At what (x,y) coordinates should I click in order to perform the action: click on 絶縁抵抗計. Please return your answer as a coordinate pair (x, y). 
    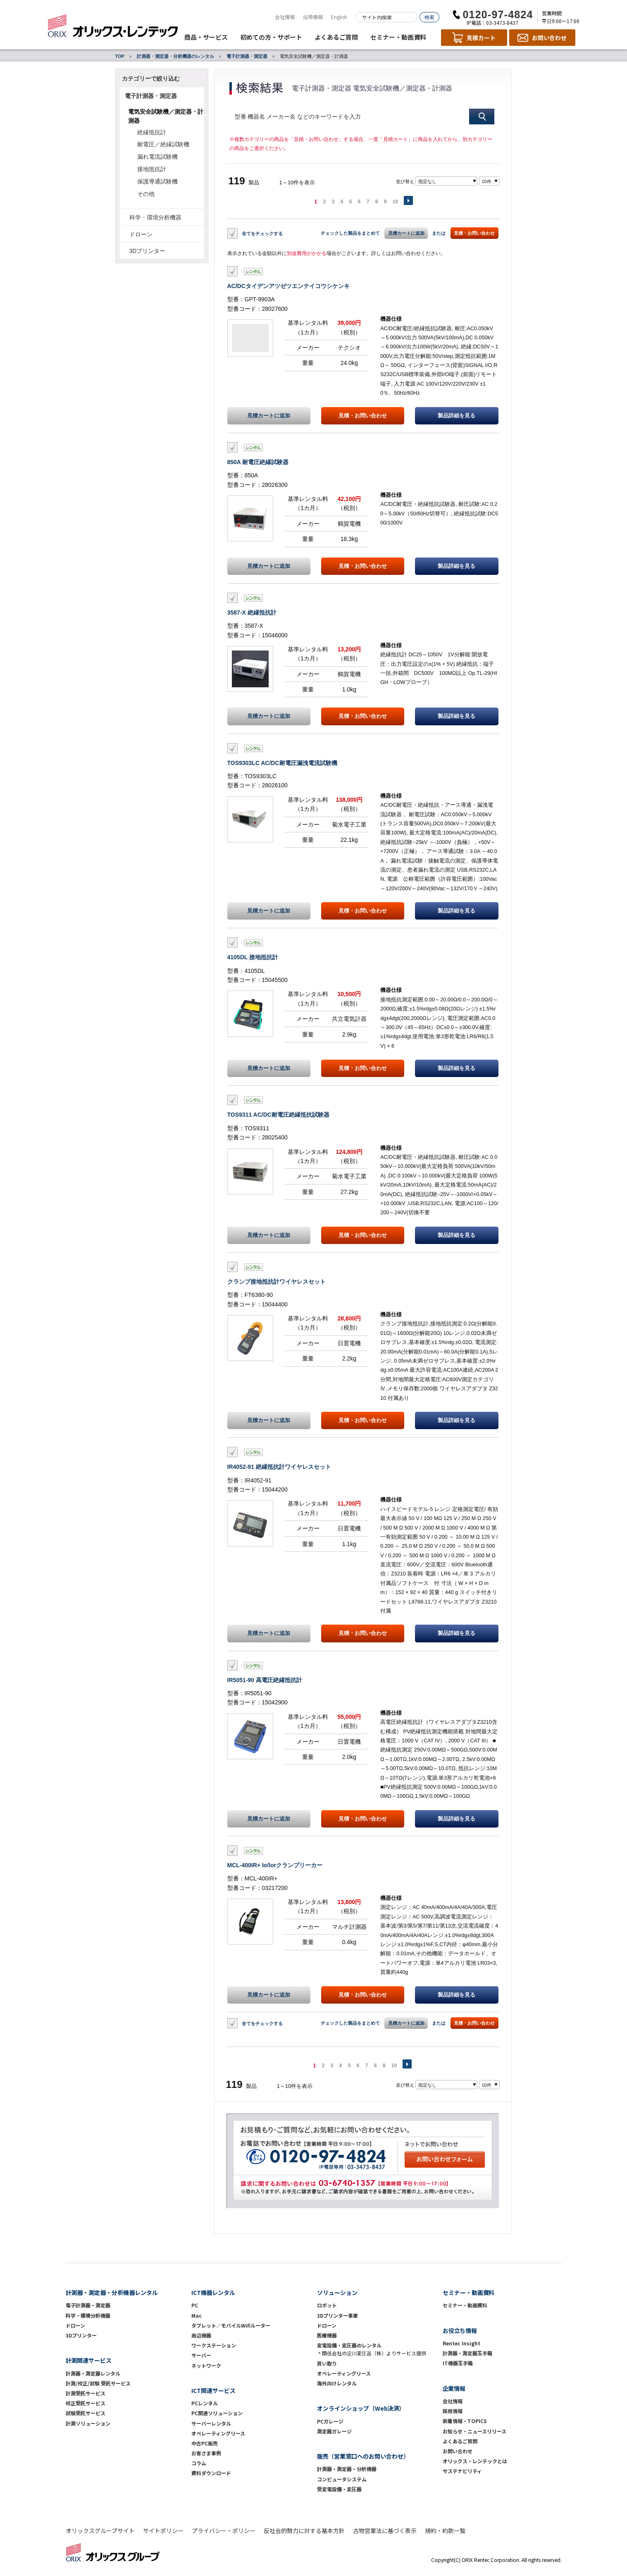
    Looking at the image, I should click on (151, 132).